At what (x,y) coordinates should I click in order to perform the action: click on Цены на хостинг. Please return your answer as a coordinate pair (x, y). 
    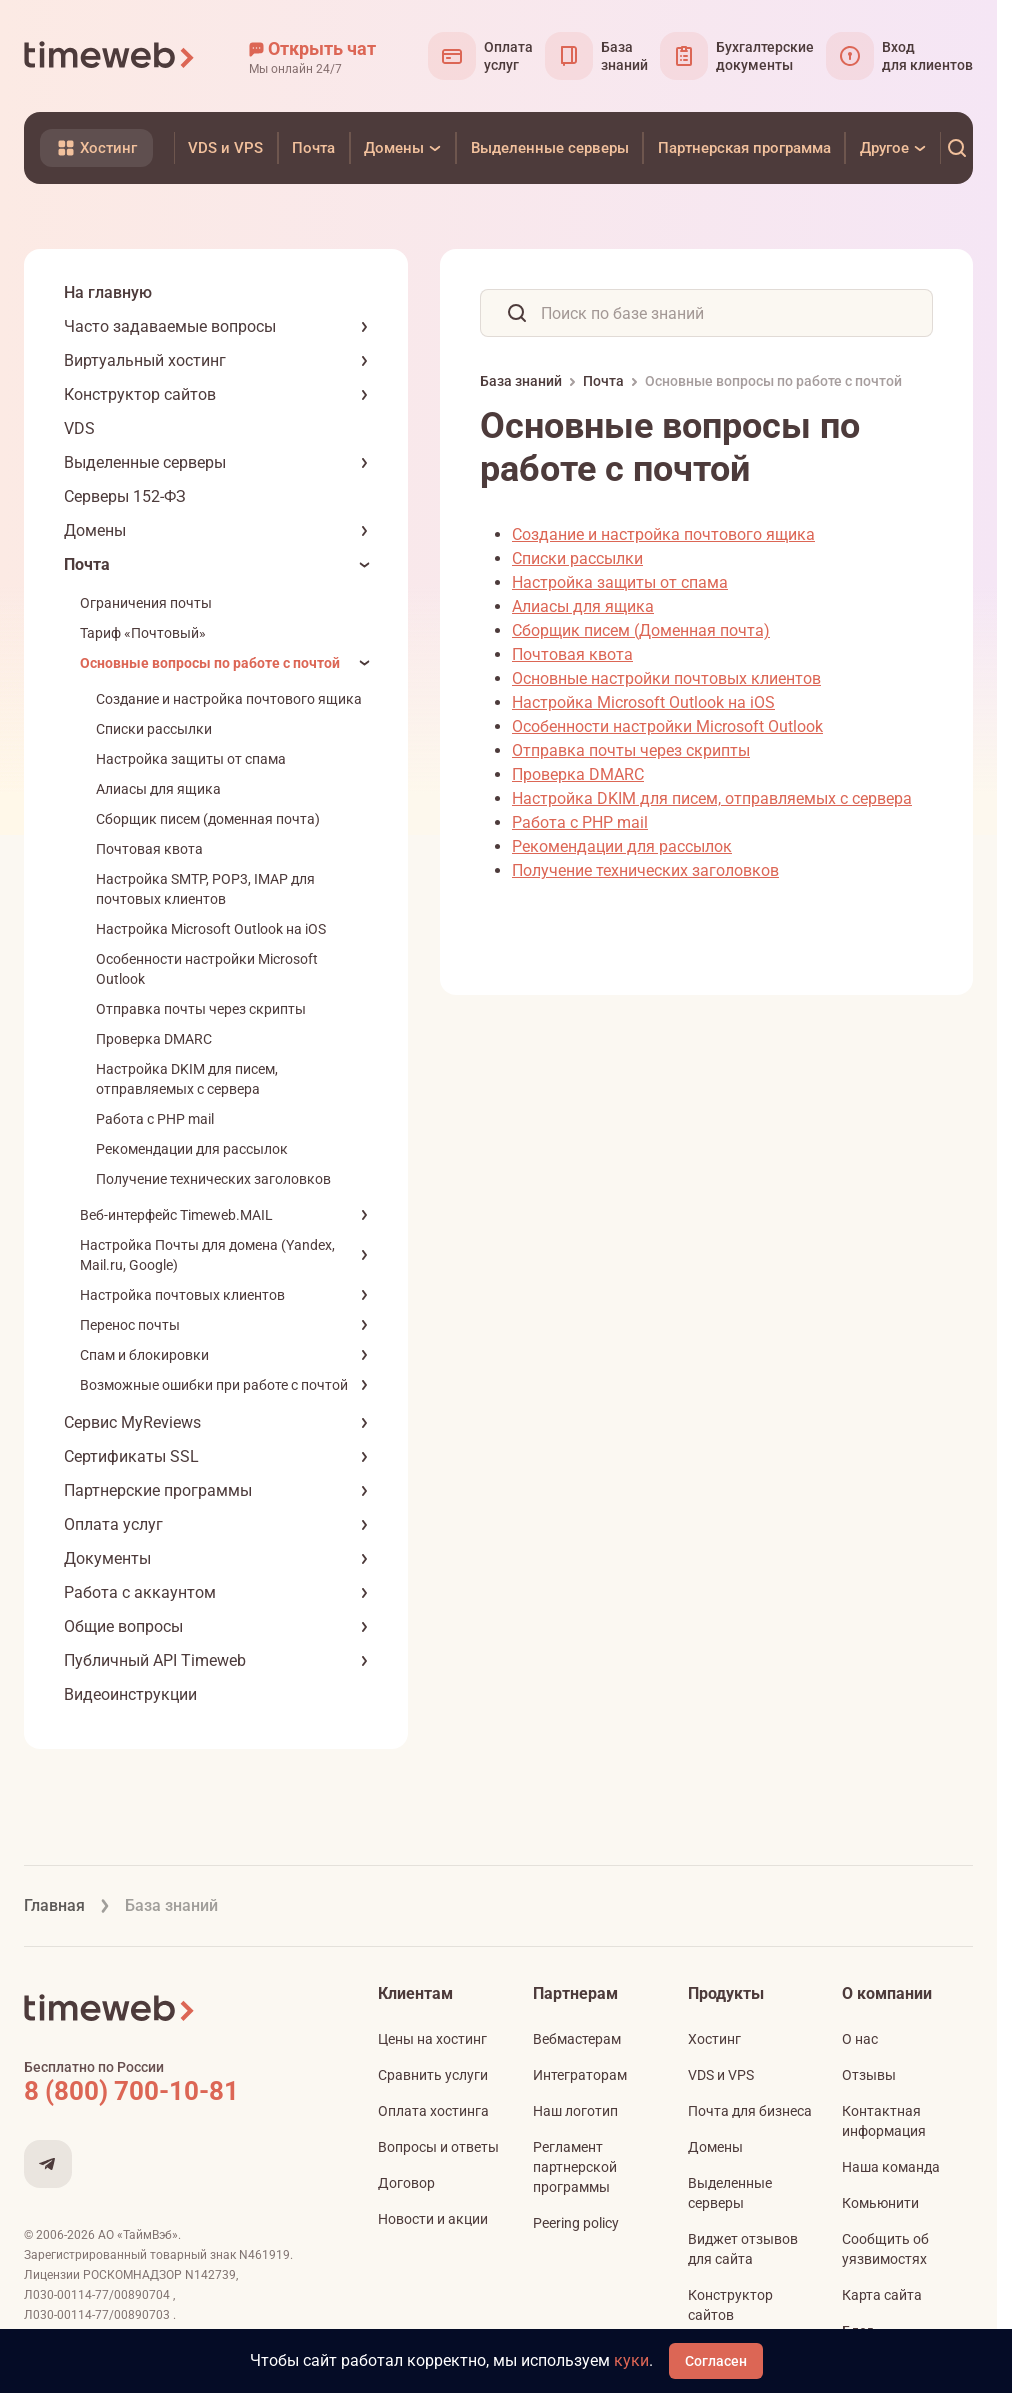
    Looking at the image, I should click on (432, 2039).